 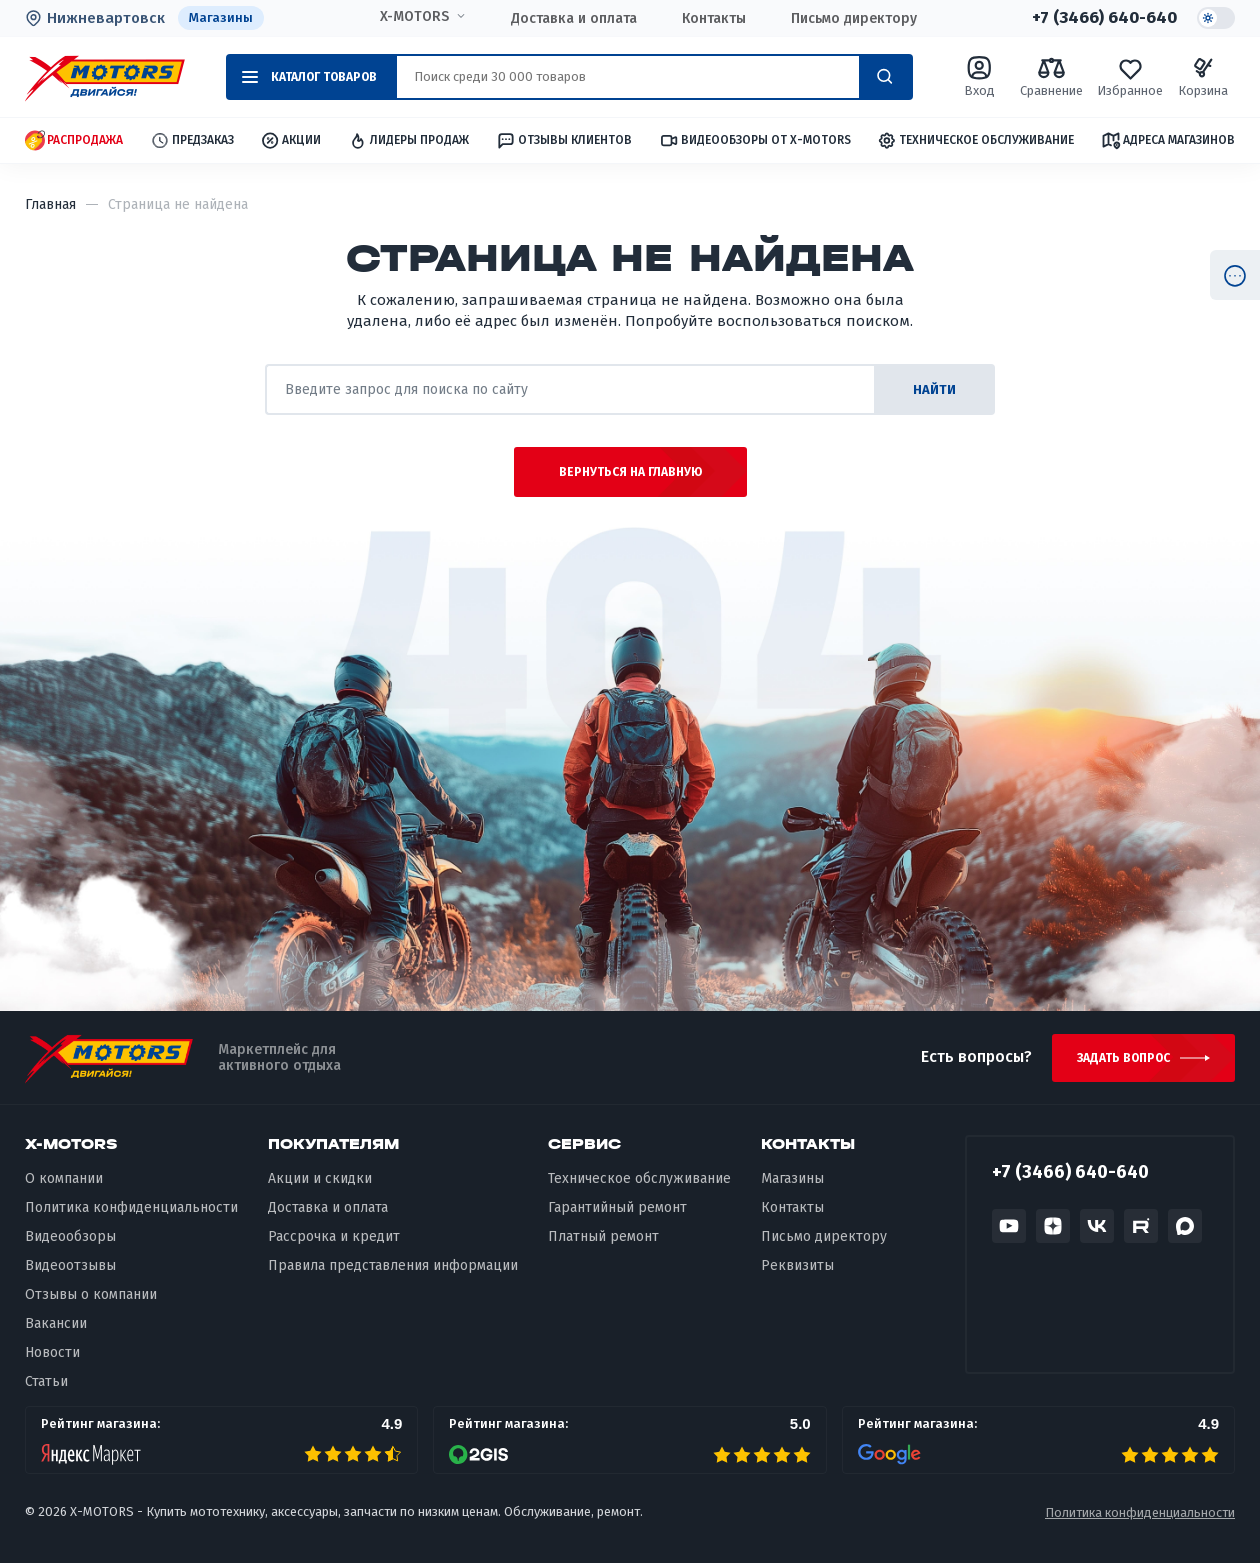 I want to click on Видеообзоры от X-MOTORS, so click(x=755, y=140).